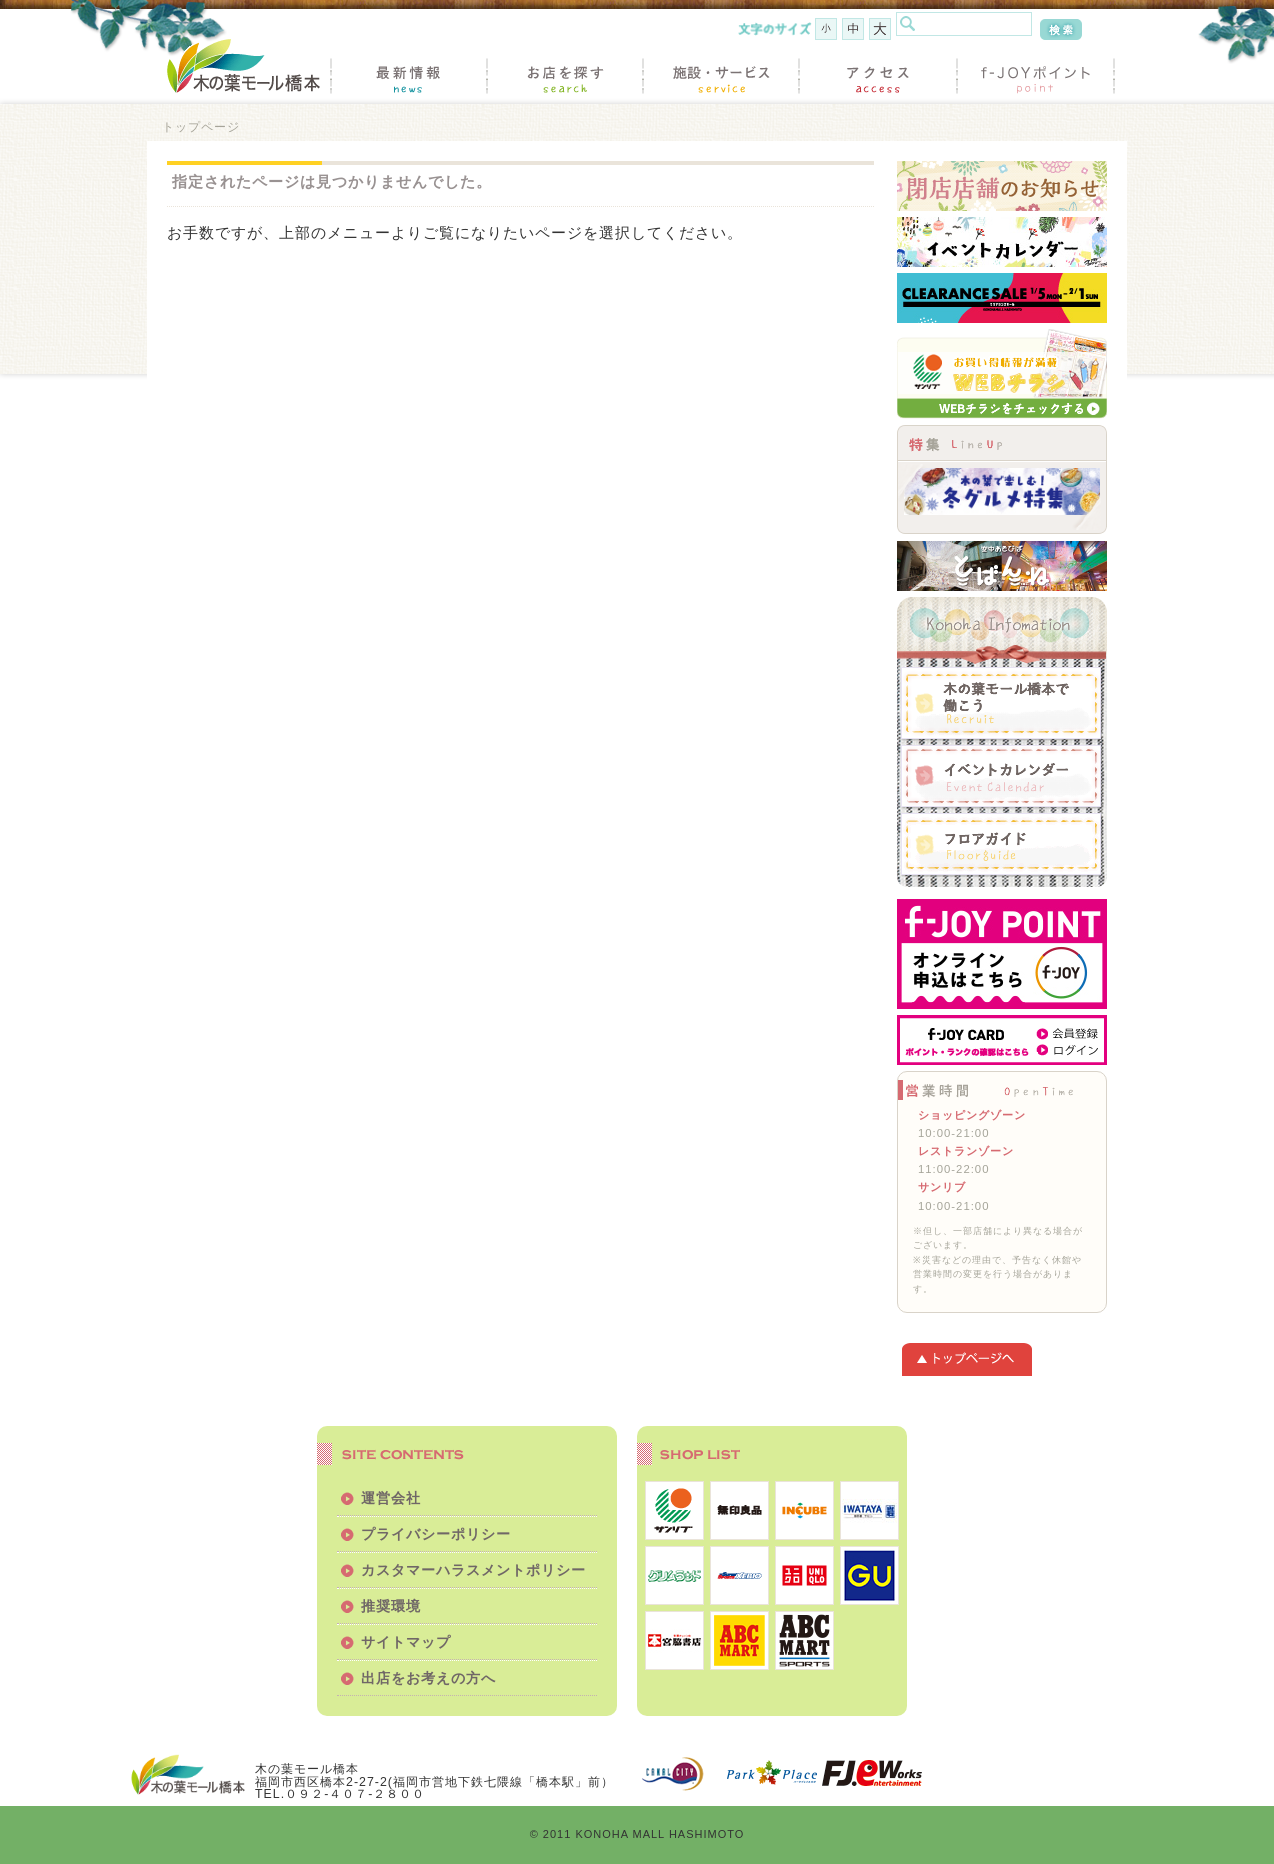  I want to click on プライバシーポリシー, so click(436, 1534).